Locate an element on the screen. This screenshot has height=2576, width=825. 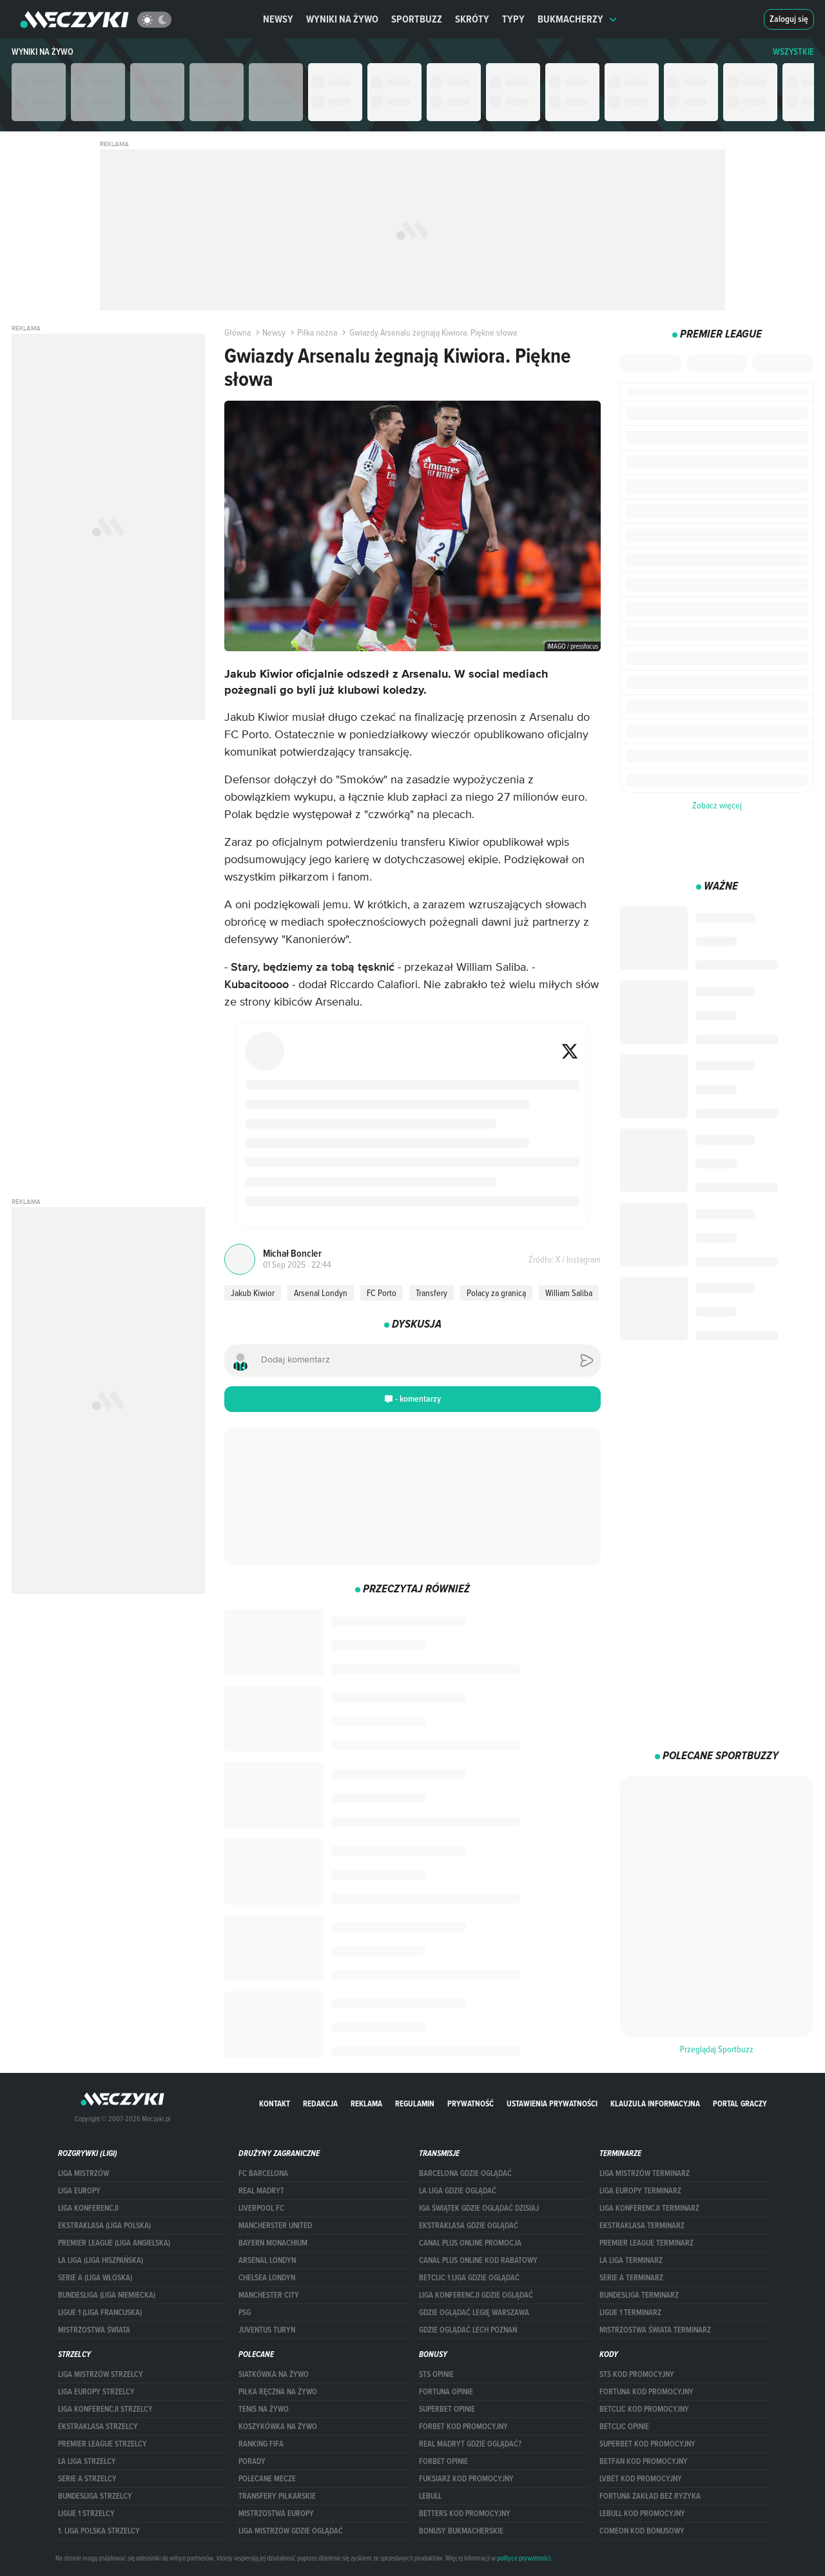
Liga Mistrzów strzelcy is located at coordinates (100, 2374).